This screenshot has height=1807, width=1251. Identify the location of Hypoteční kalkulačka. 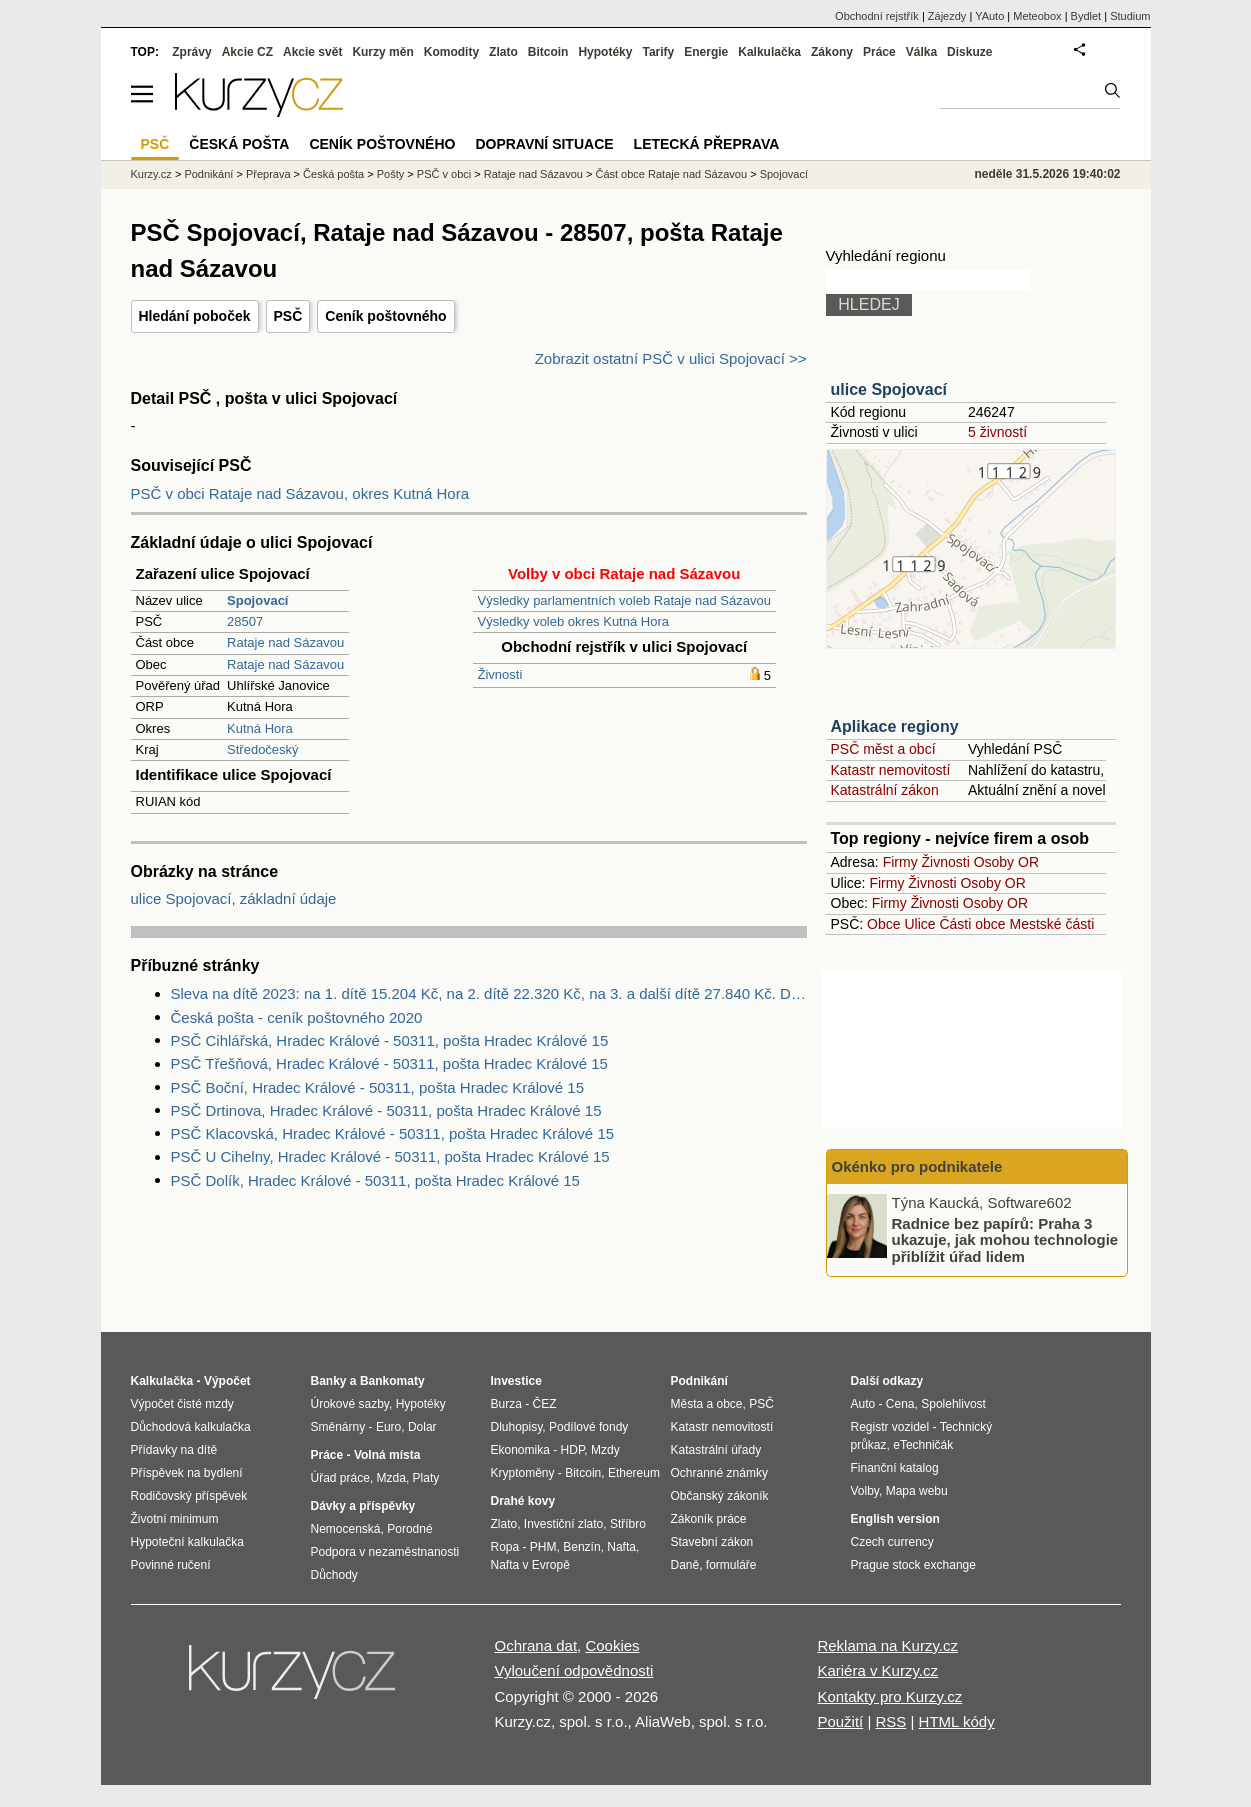
(187, 1542).